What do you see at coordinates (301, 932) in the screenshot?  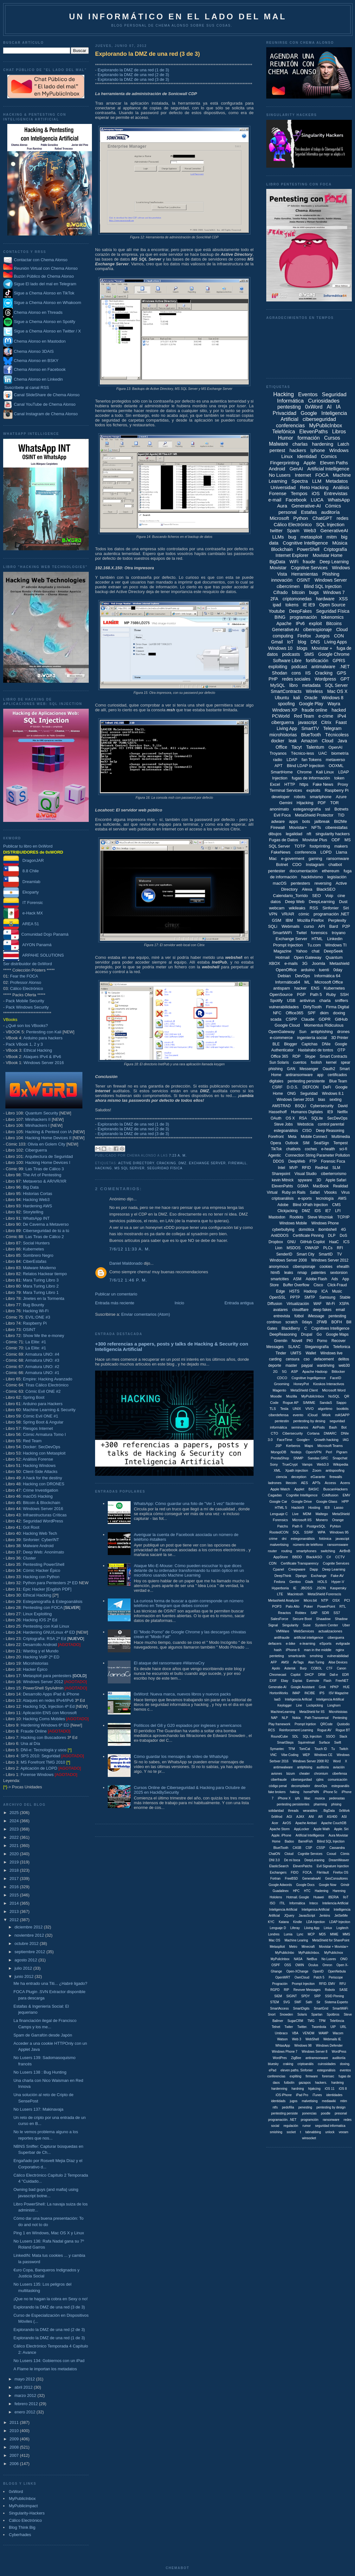 I see `Twitel` at bounding box center [301, 932].